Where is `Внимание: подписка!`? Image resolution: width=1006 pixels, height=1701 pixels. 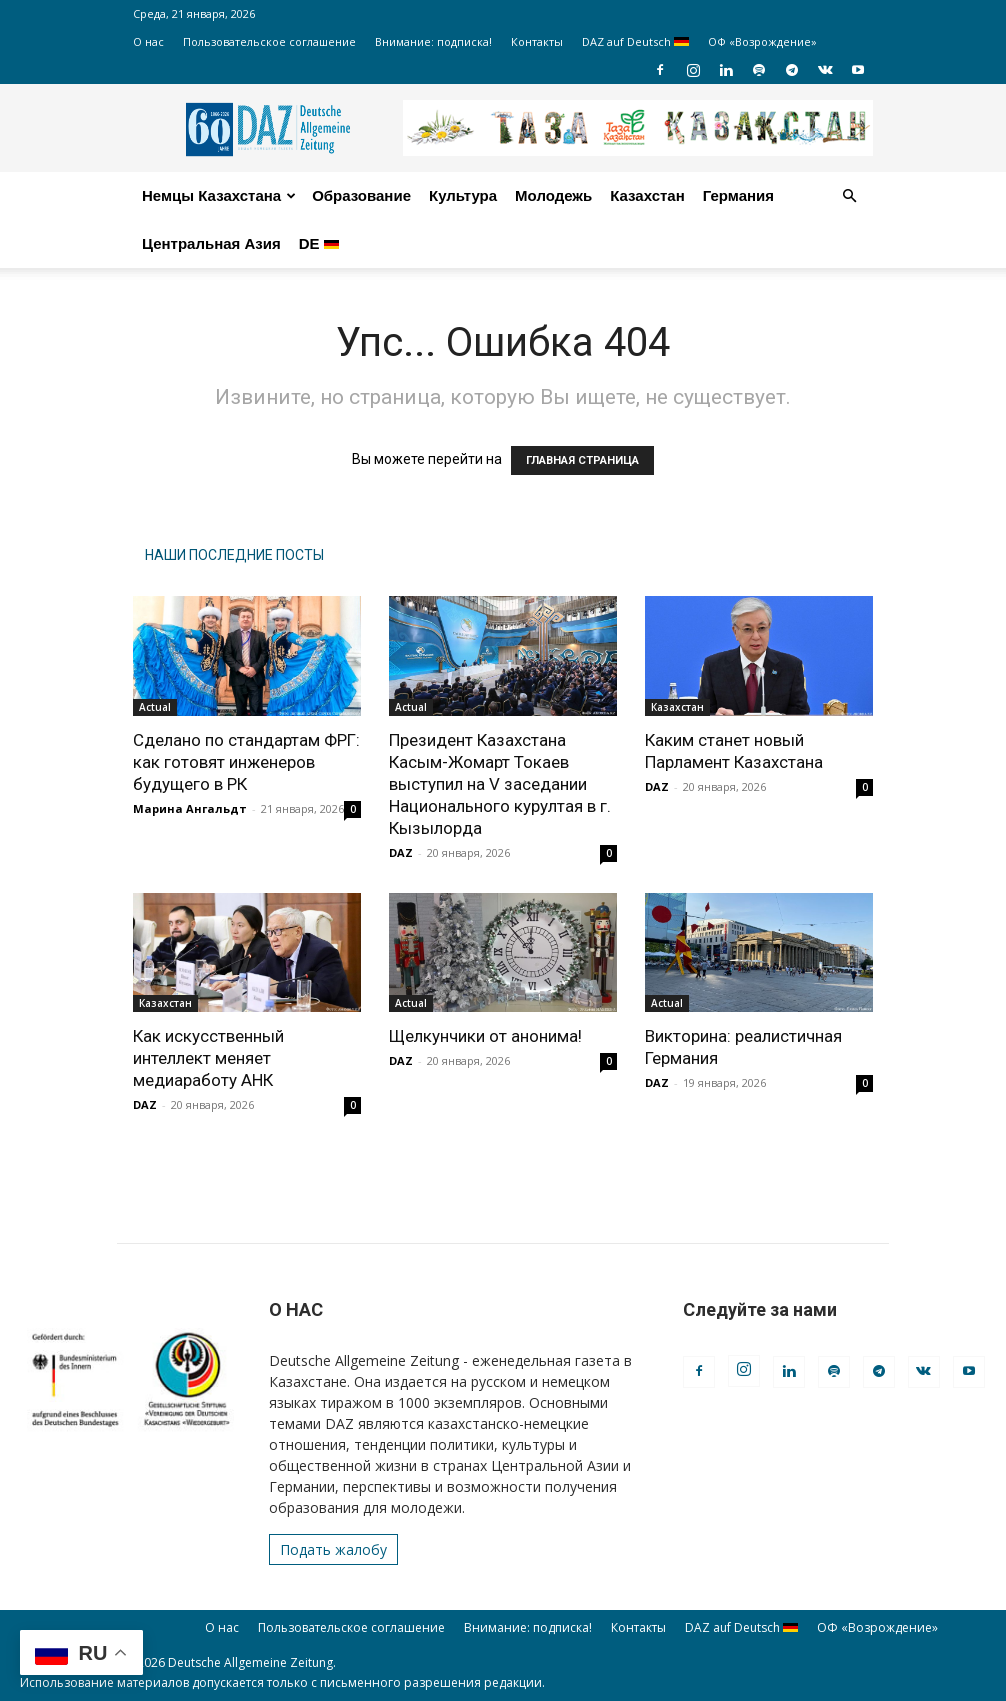
Внимание: подписка! is located at coordinates (433, 41).